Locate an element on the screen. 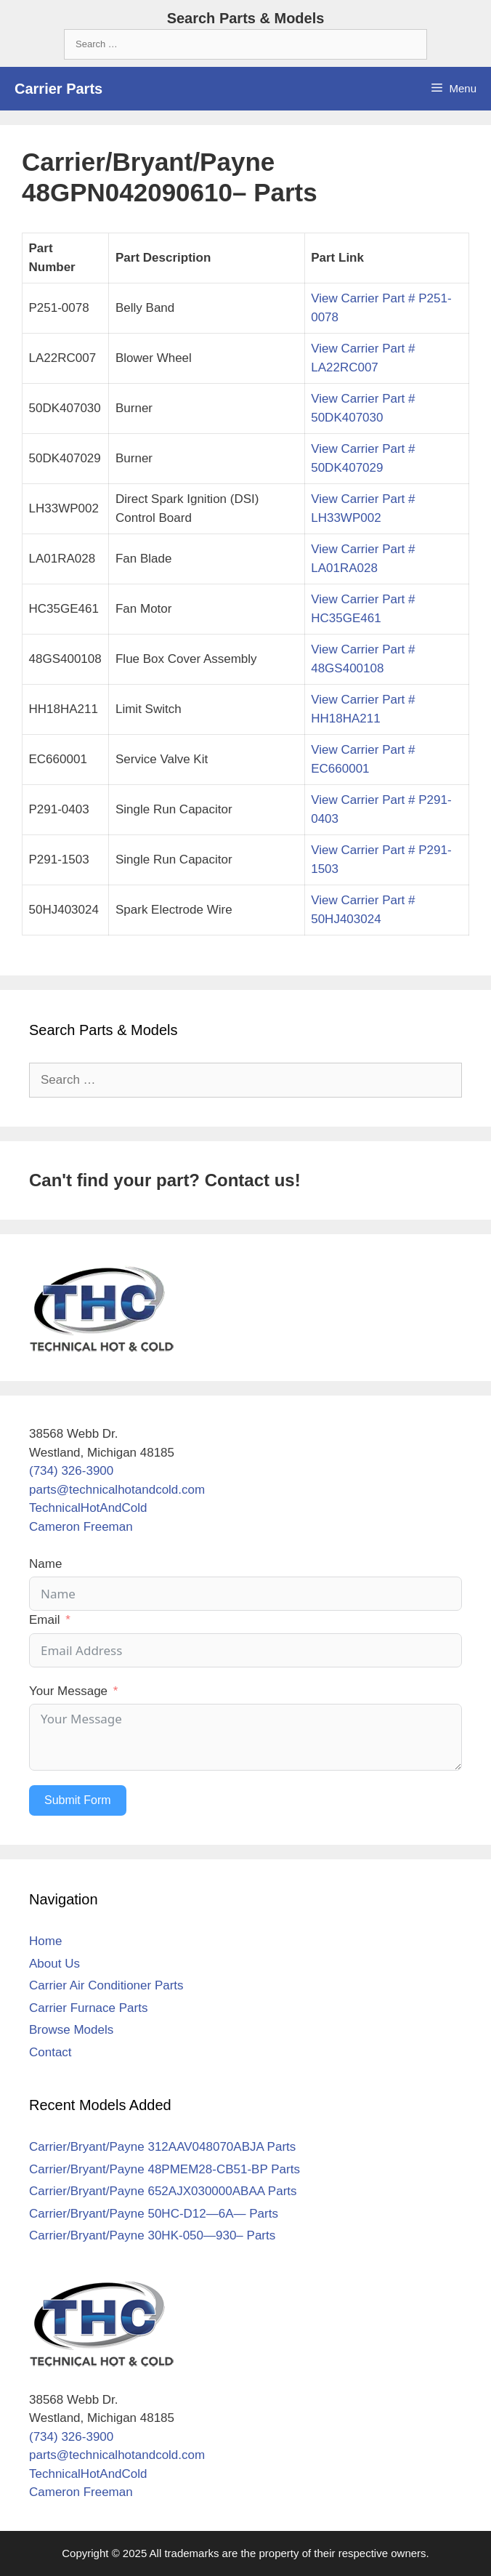  Carrier/Bryant/Payne 652AJX030000ABAA Parts is located at coordinates (163, 2191).